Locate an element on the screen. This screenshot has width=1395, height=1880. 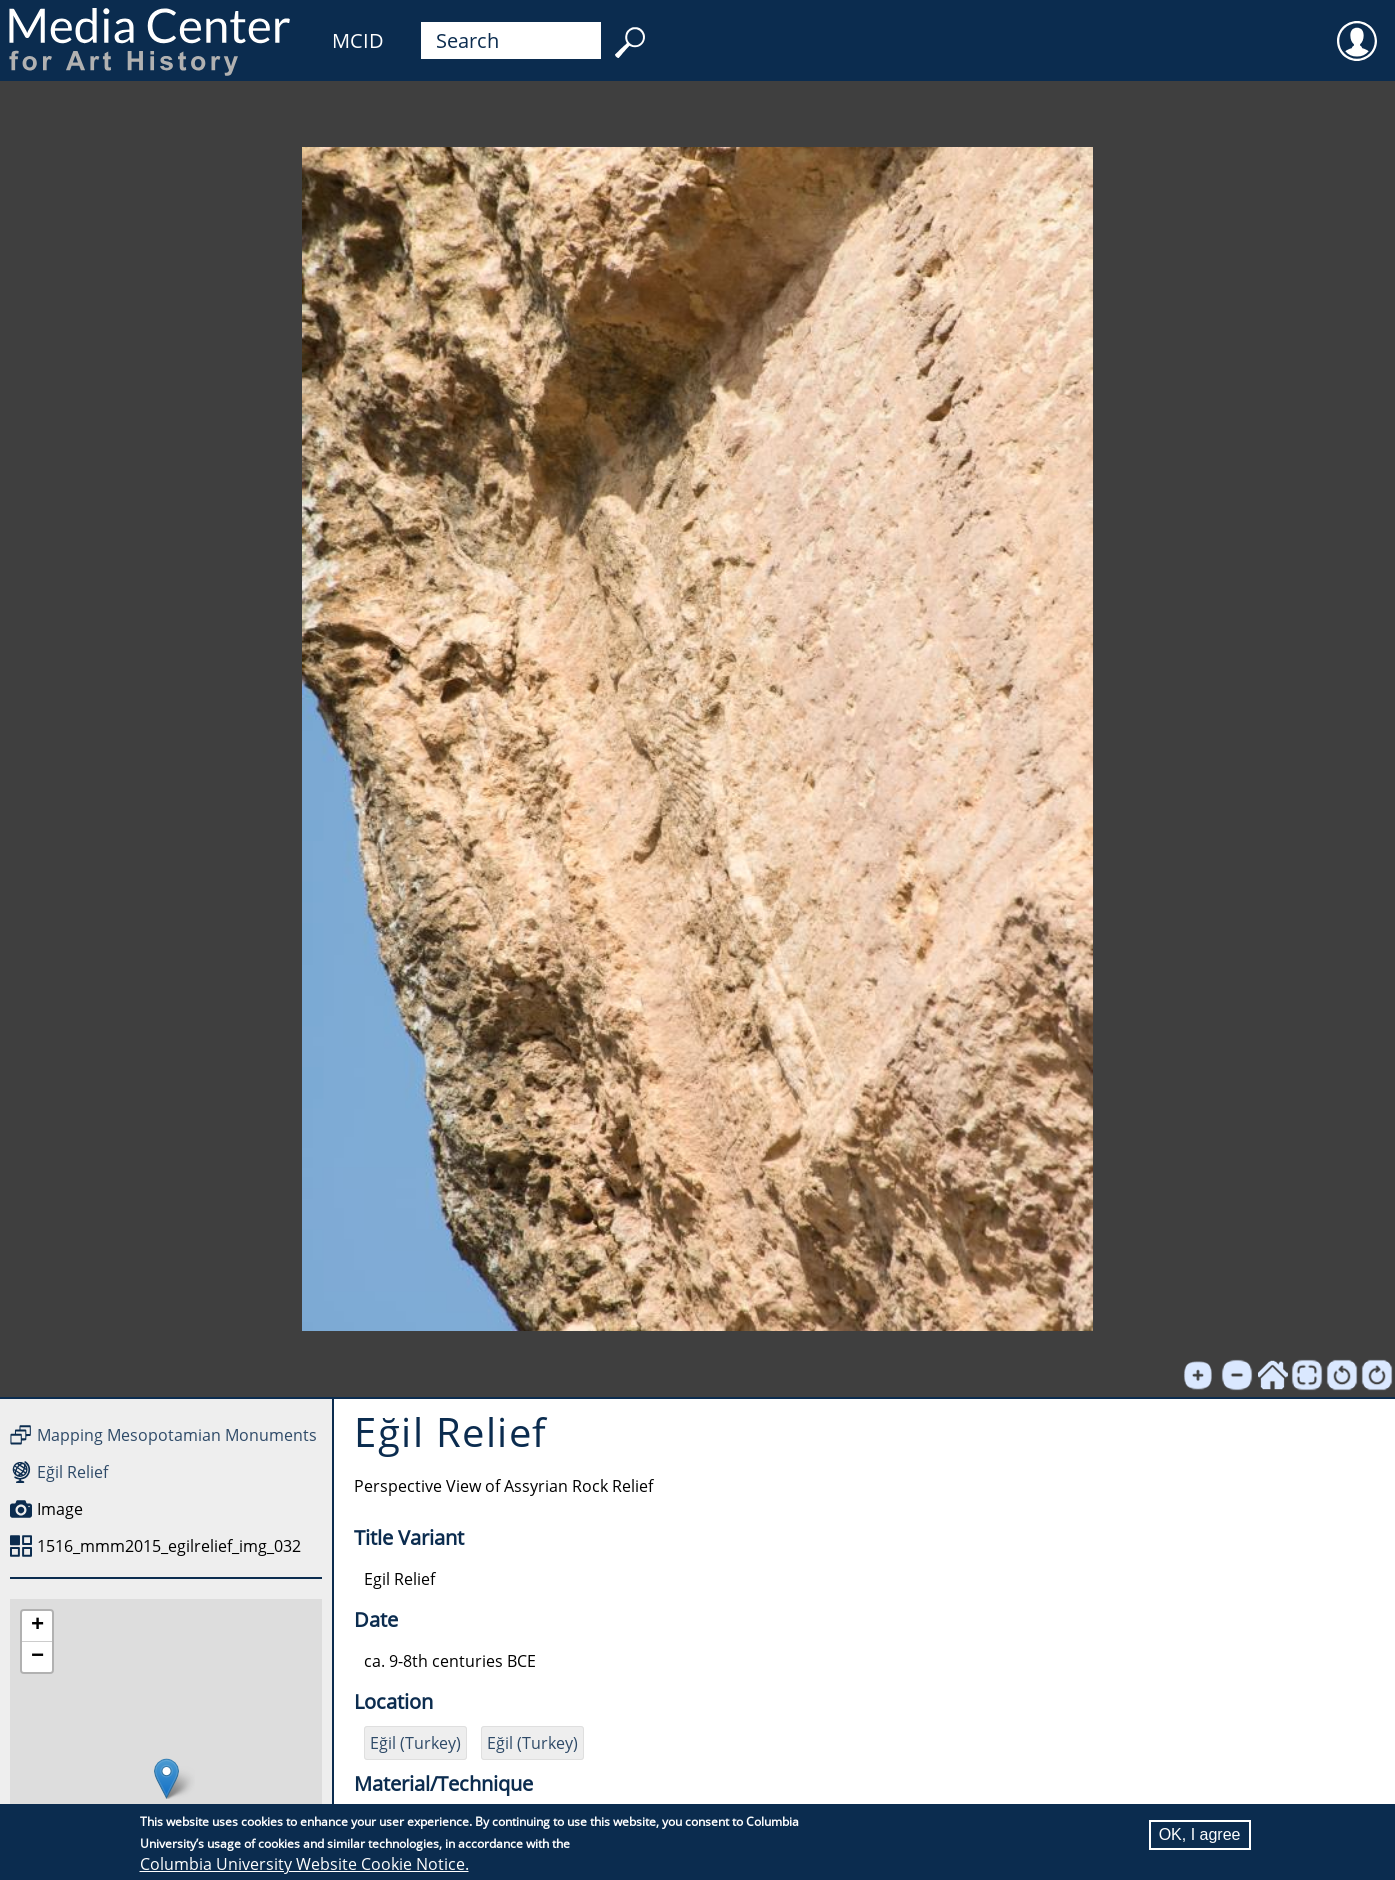
User [menuitem] is located at coordinates (1357, 28).